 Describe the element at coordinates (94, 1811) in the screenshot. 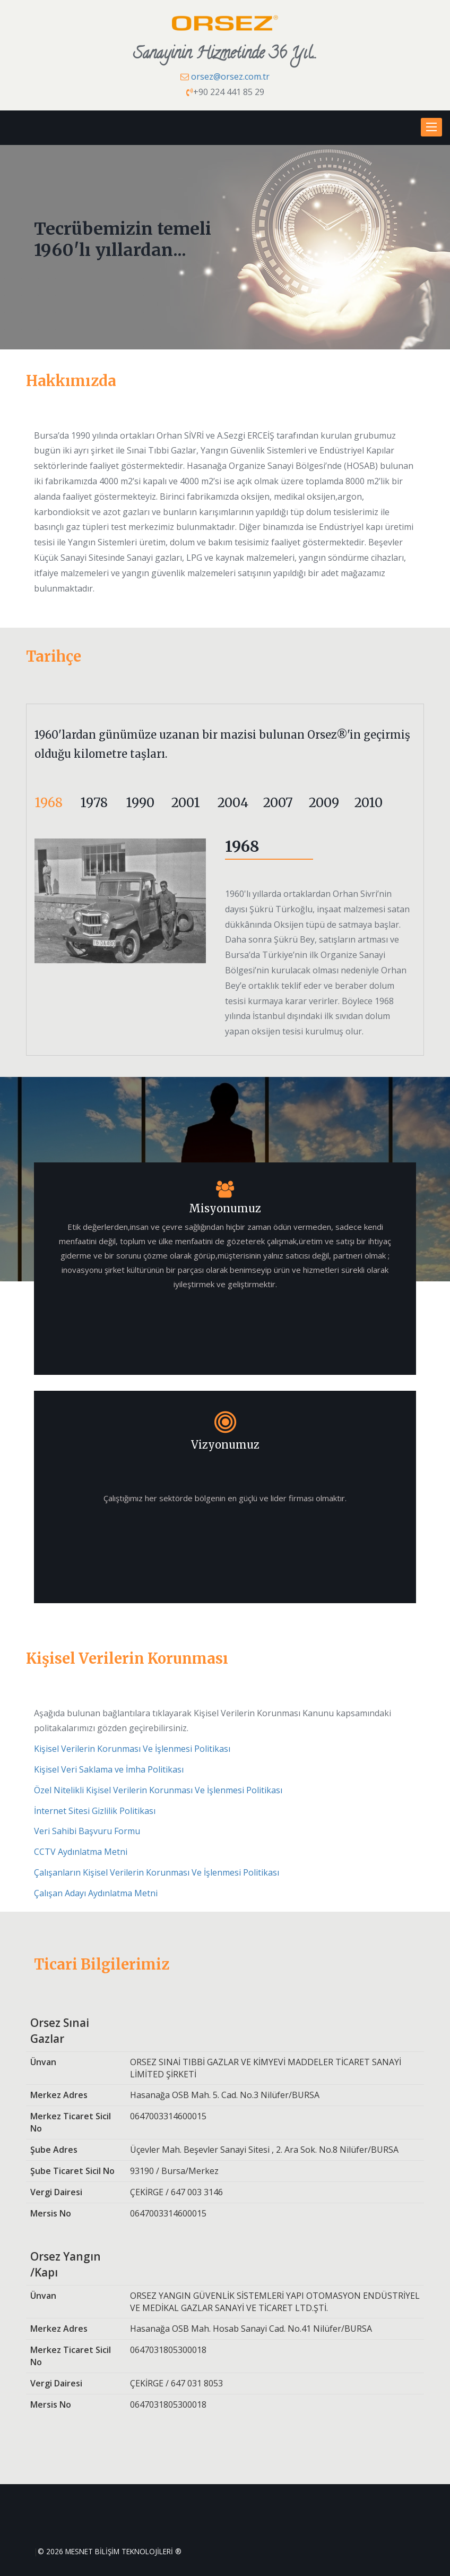

I see `İnternet Sitesi Gizlilik Politikası` at that location.